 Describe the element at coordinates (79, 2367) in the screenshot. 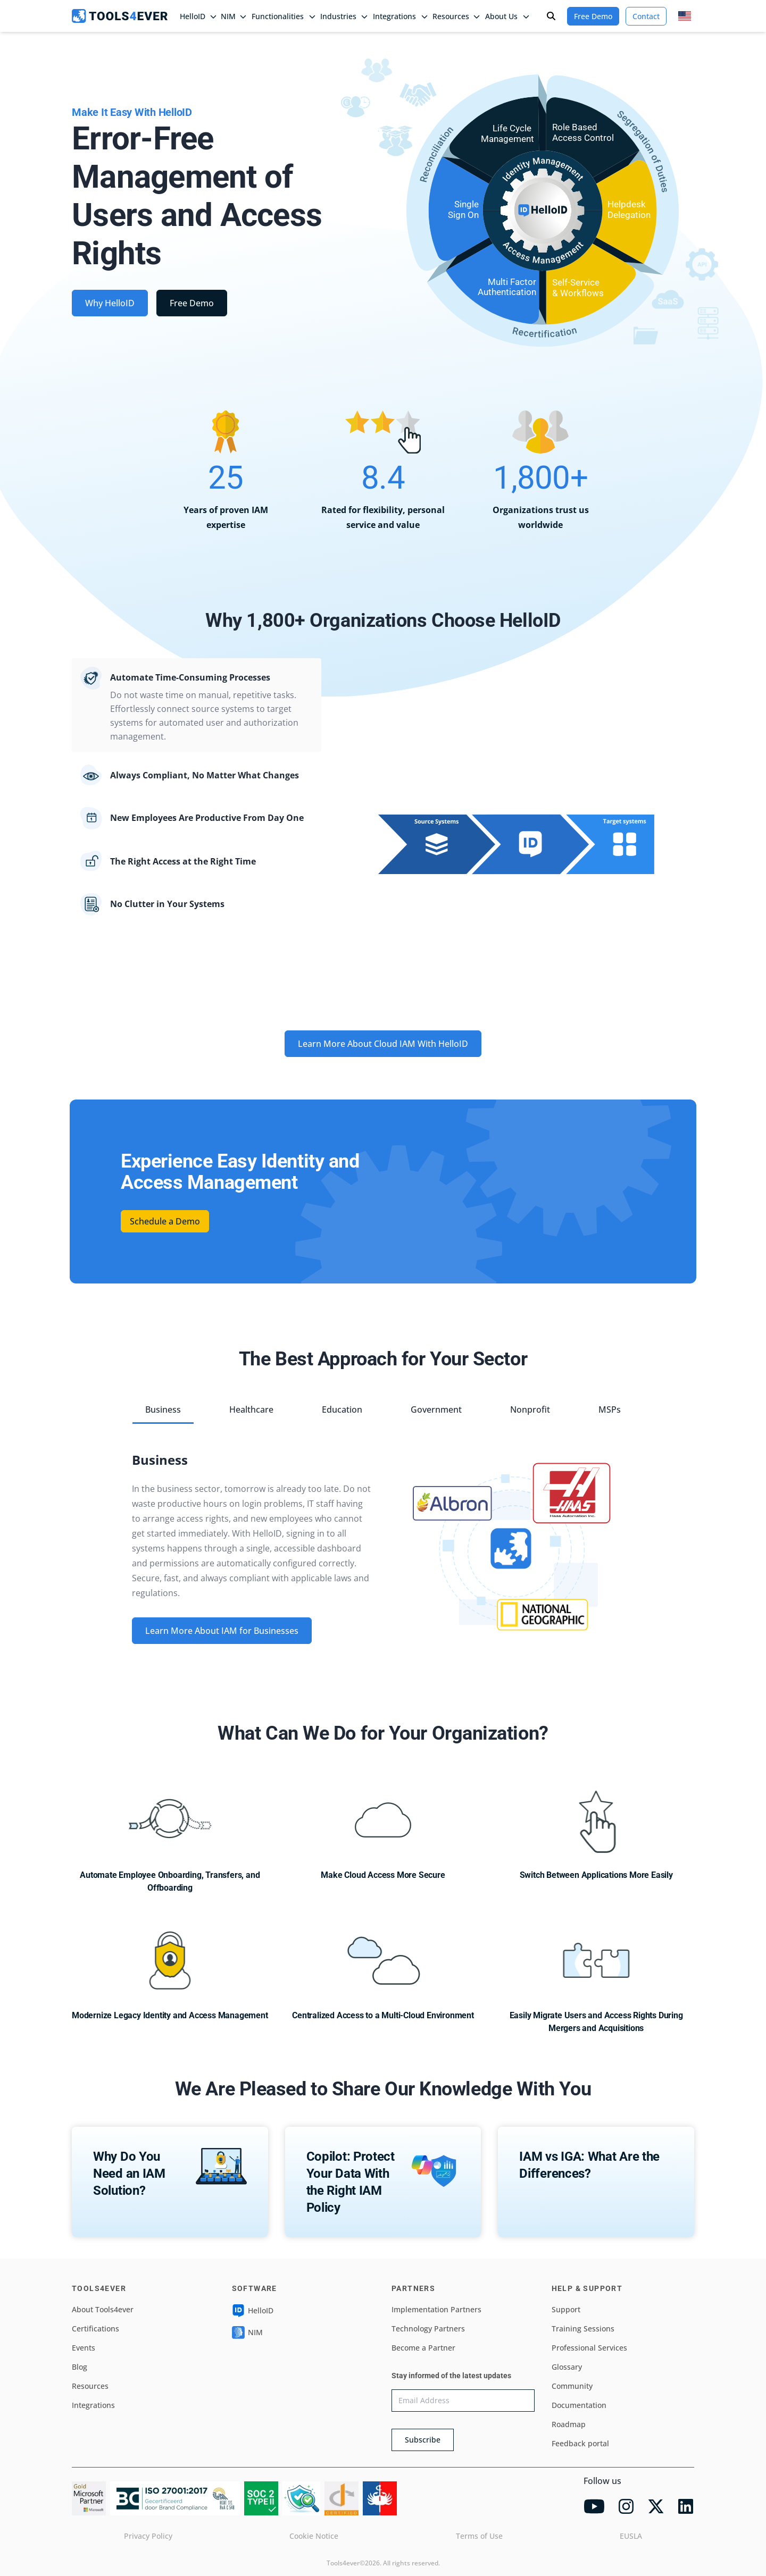

I see `Blog` at that location.